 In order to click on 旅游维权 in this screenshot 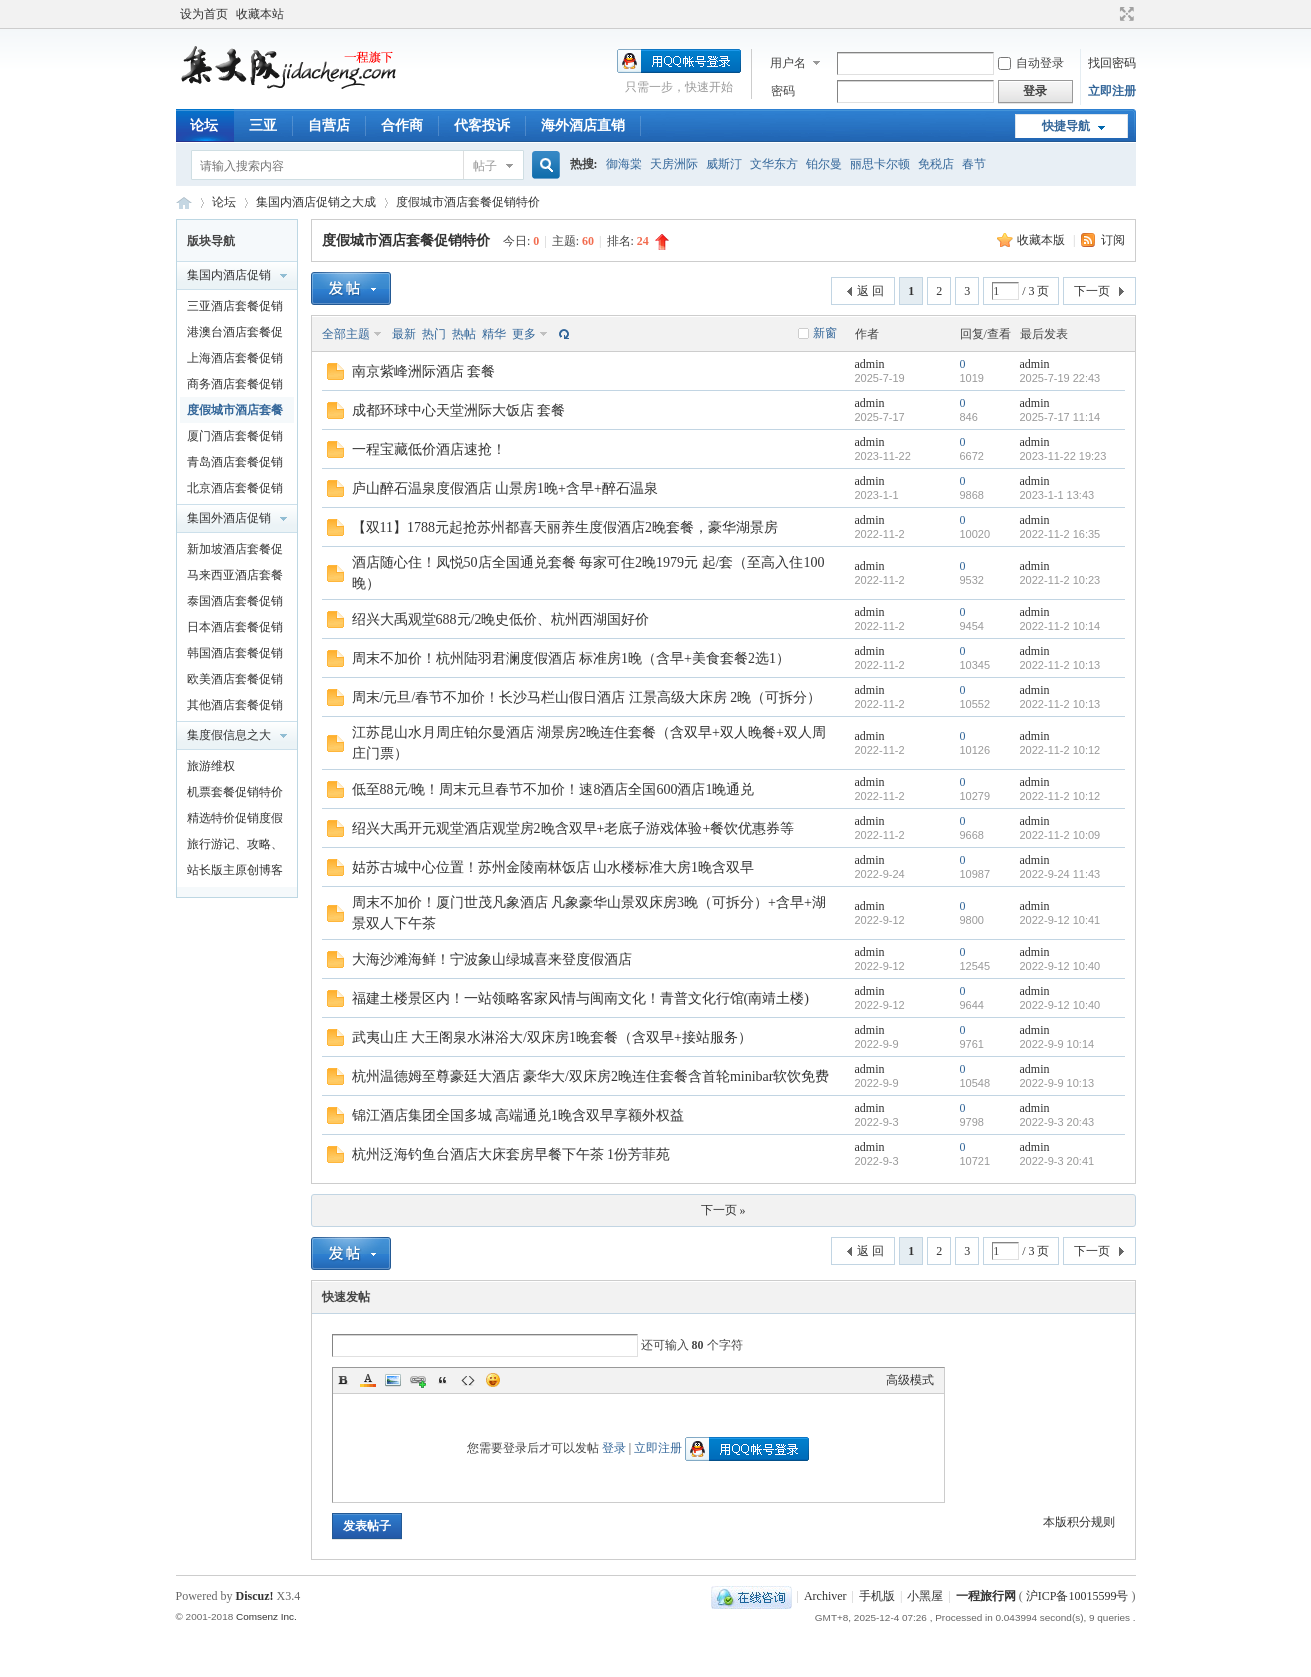, I will do `click(211, 766)`.